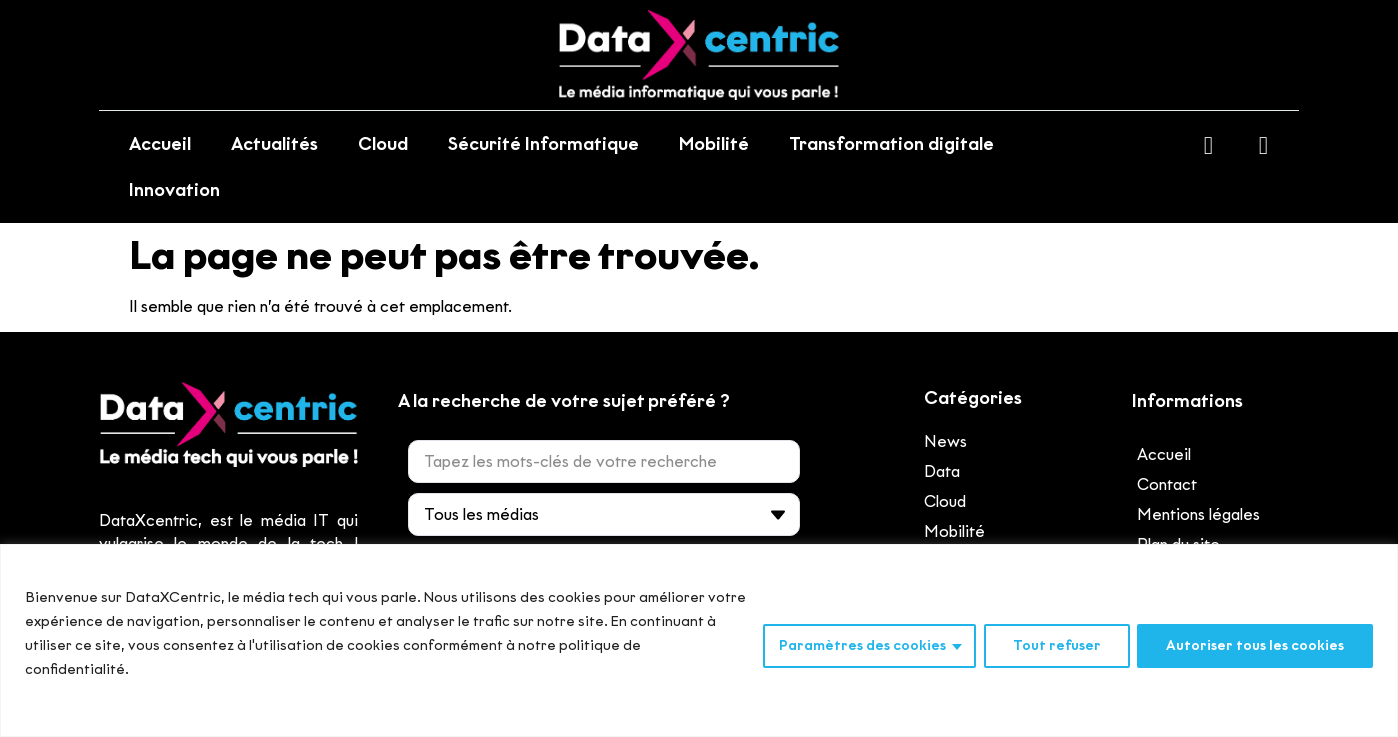 The height and width of the screenshot is (737, 1398). What do you see at coordinates (1255, 645) in the screenshot?
I see `Autoriser tous les cookies` at bounding box center [1255, 645].